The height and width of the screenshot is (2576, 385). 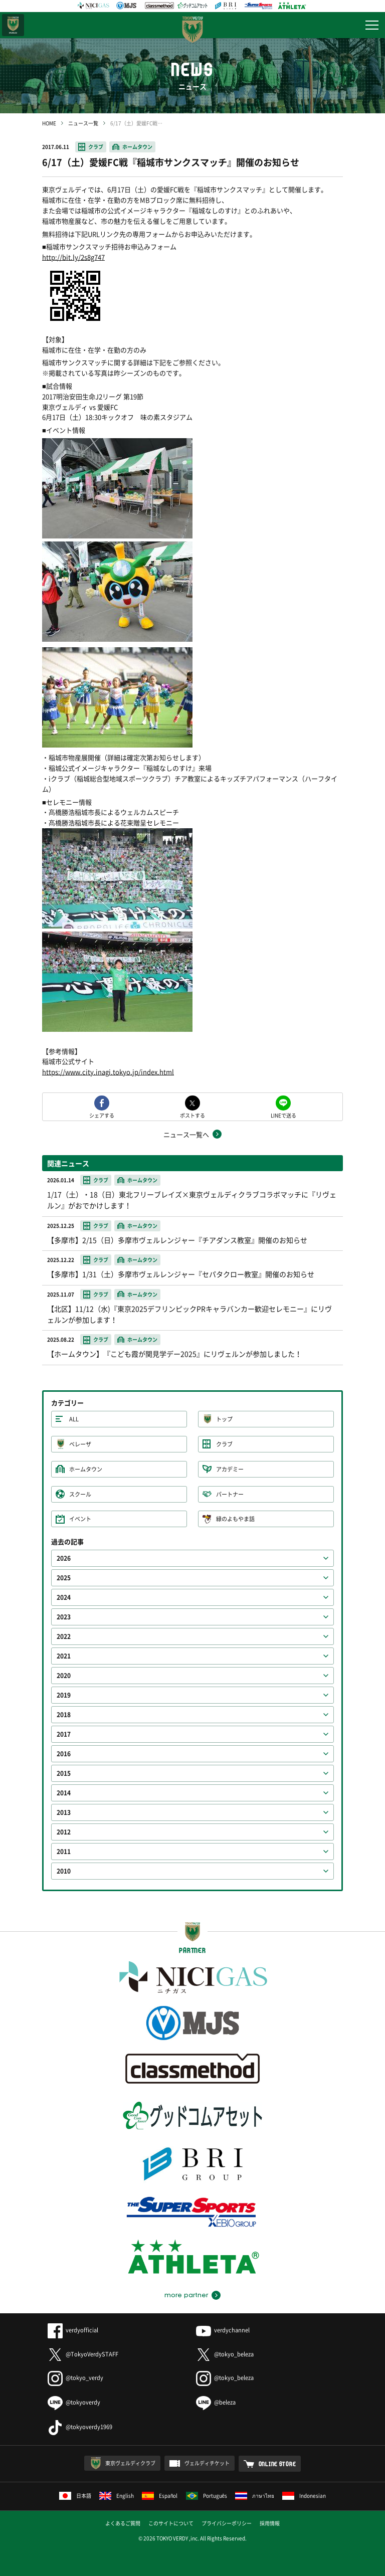 What do you see at coordinates (75, 2377) in the screenshot?
I see `@tokyo_verdy` at bounding box center [75, 2377].